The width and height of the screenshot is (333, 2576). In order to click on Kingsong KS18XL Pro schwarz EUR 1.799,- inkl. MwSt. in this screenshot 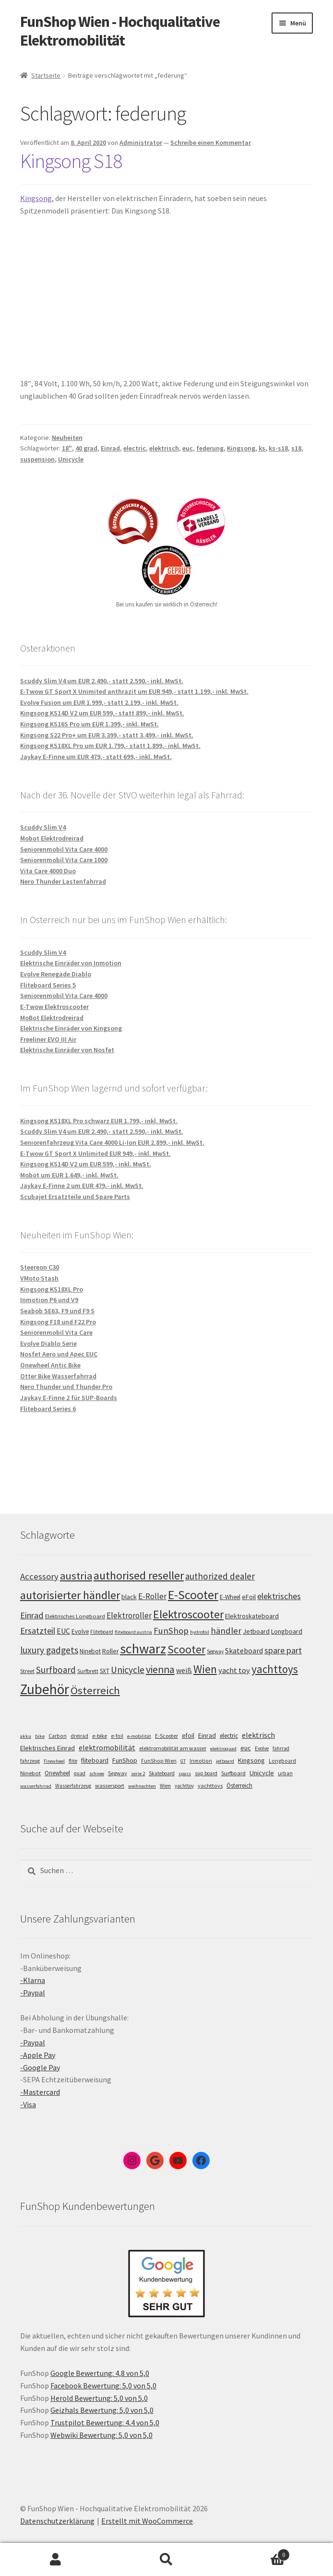, I will do `click(99, 1120)`.